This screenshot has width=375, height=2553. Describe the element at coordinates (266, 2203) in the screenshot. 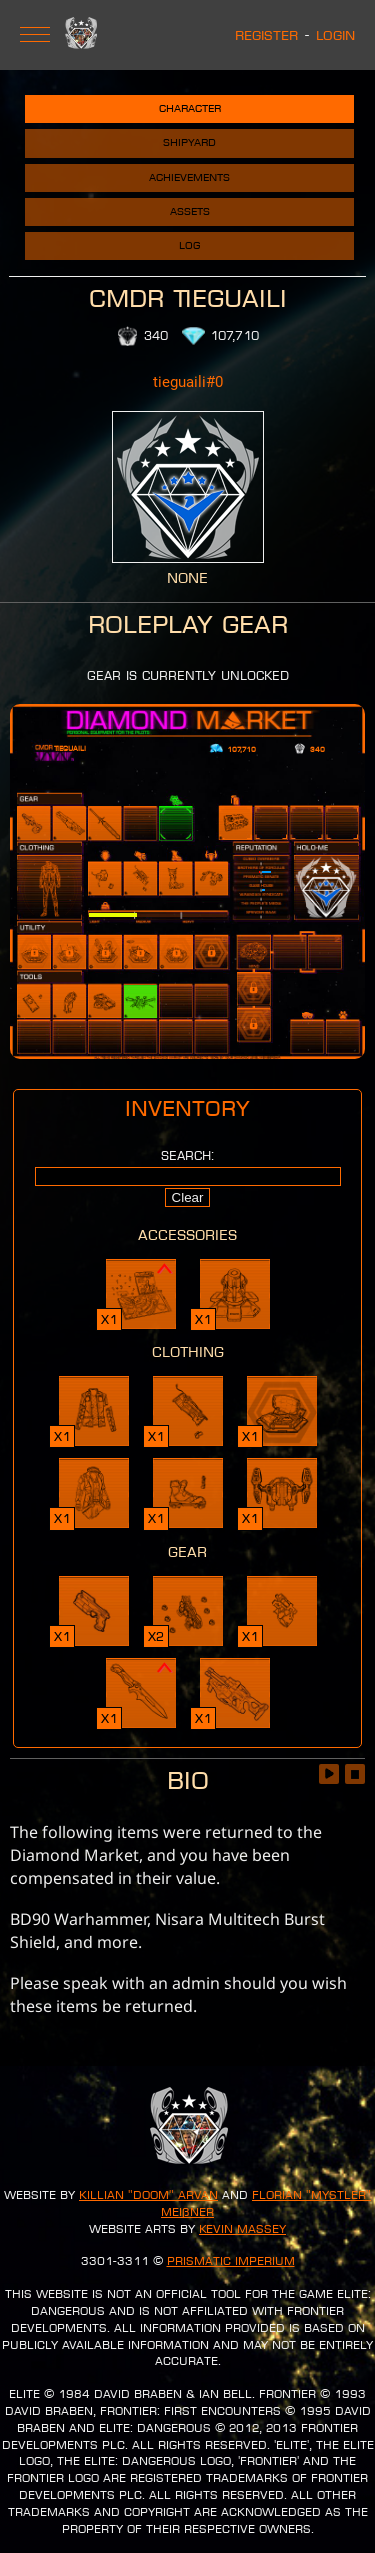

I see `Florian "Mystler" Meißner` at that location.